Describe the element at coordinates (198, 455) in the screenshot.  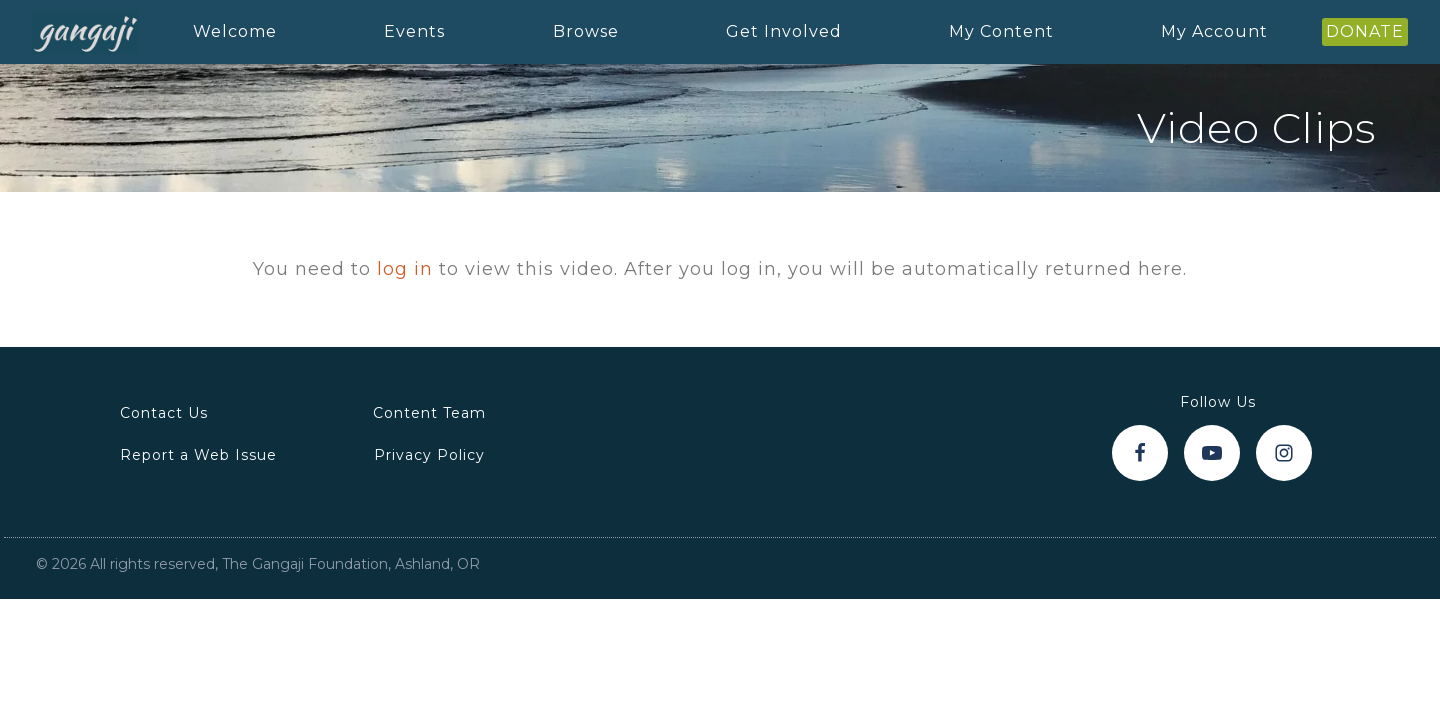
I see `Report a Web Issue` at that location.